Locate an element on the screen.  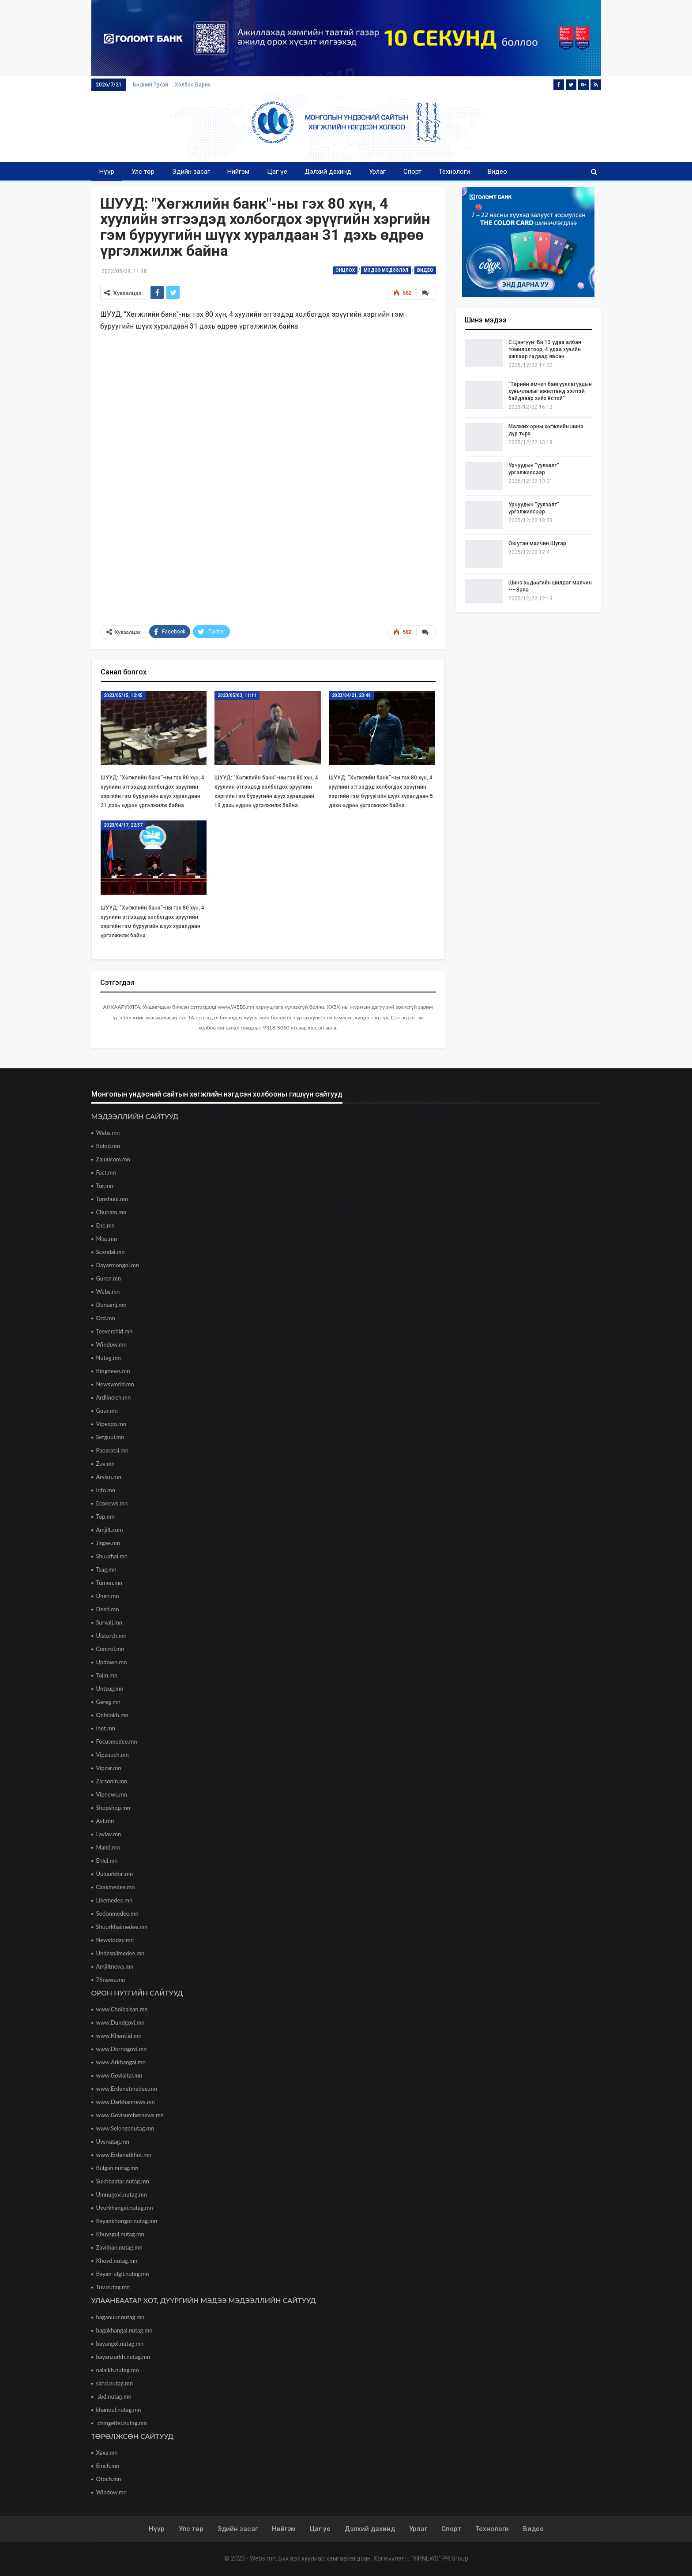
Zaluucom.mn is located at coordinates (113, 1159).